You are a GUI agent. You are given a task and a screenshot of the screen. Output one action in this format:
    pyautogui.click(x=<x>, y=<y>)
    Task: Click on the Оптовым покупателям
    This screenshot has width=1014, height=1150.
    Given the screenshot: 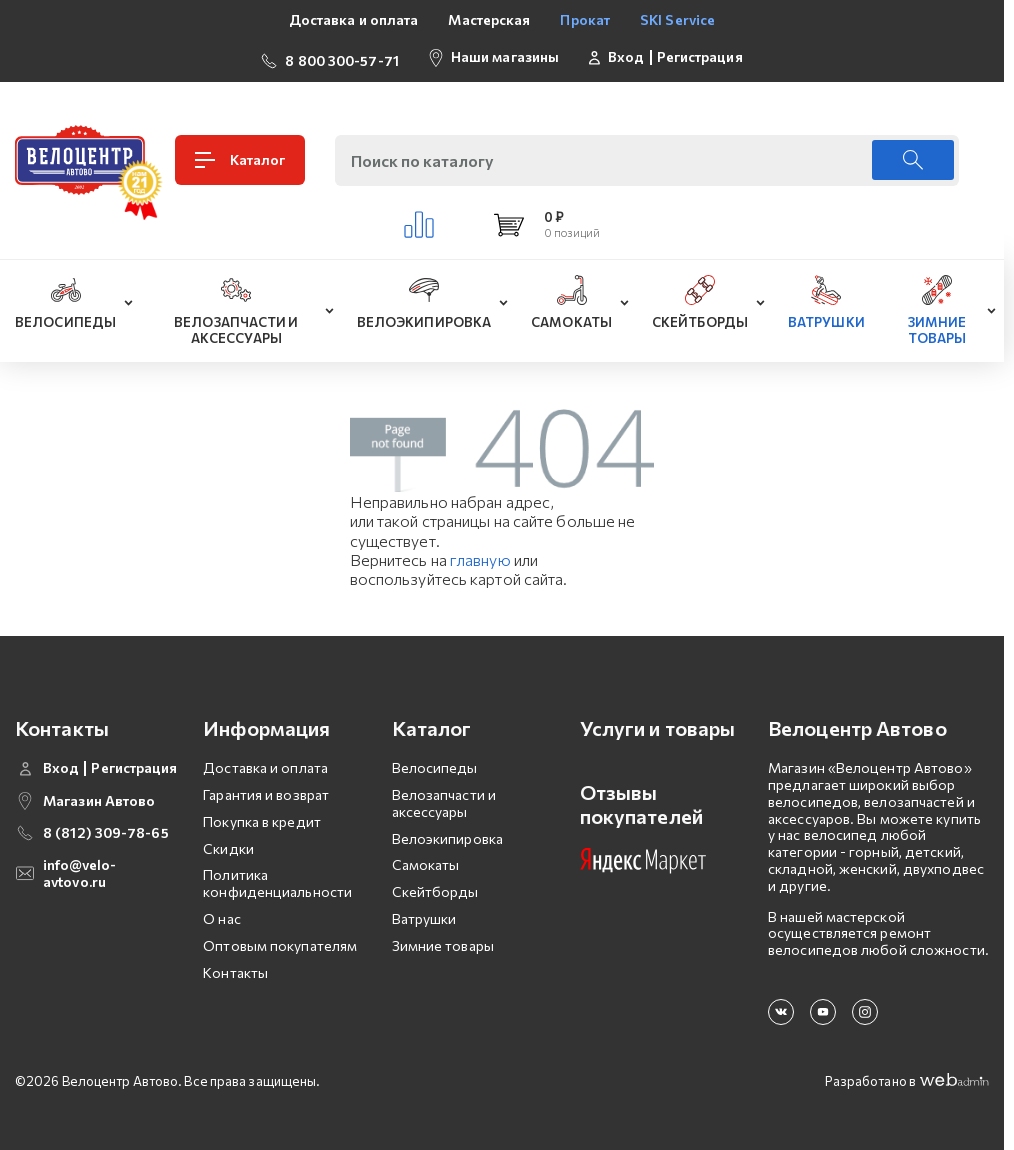 What is the action you would take?
    pyautogui.click(x=280, y=941)
    